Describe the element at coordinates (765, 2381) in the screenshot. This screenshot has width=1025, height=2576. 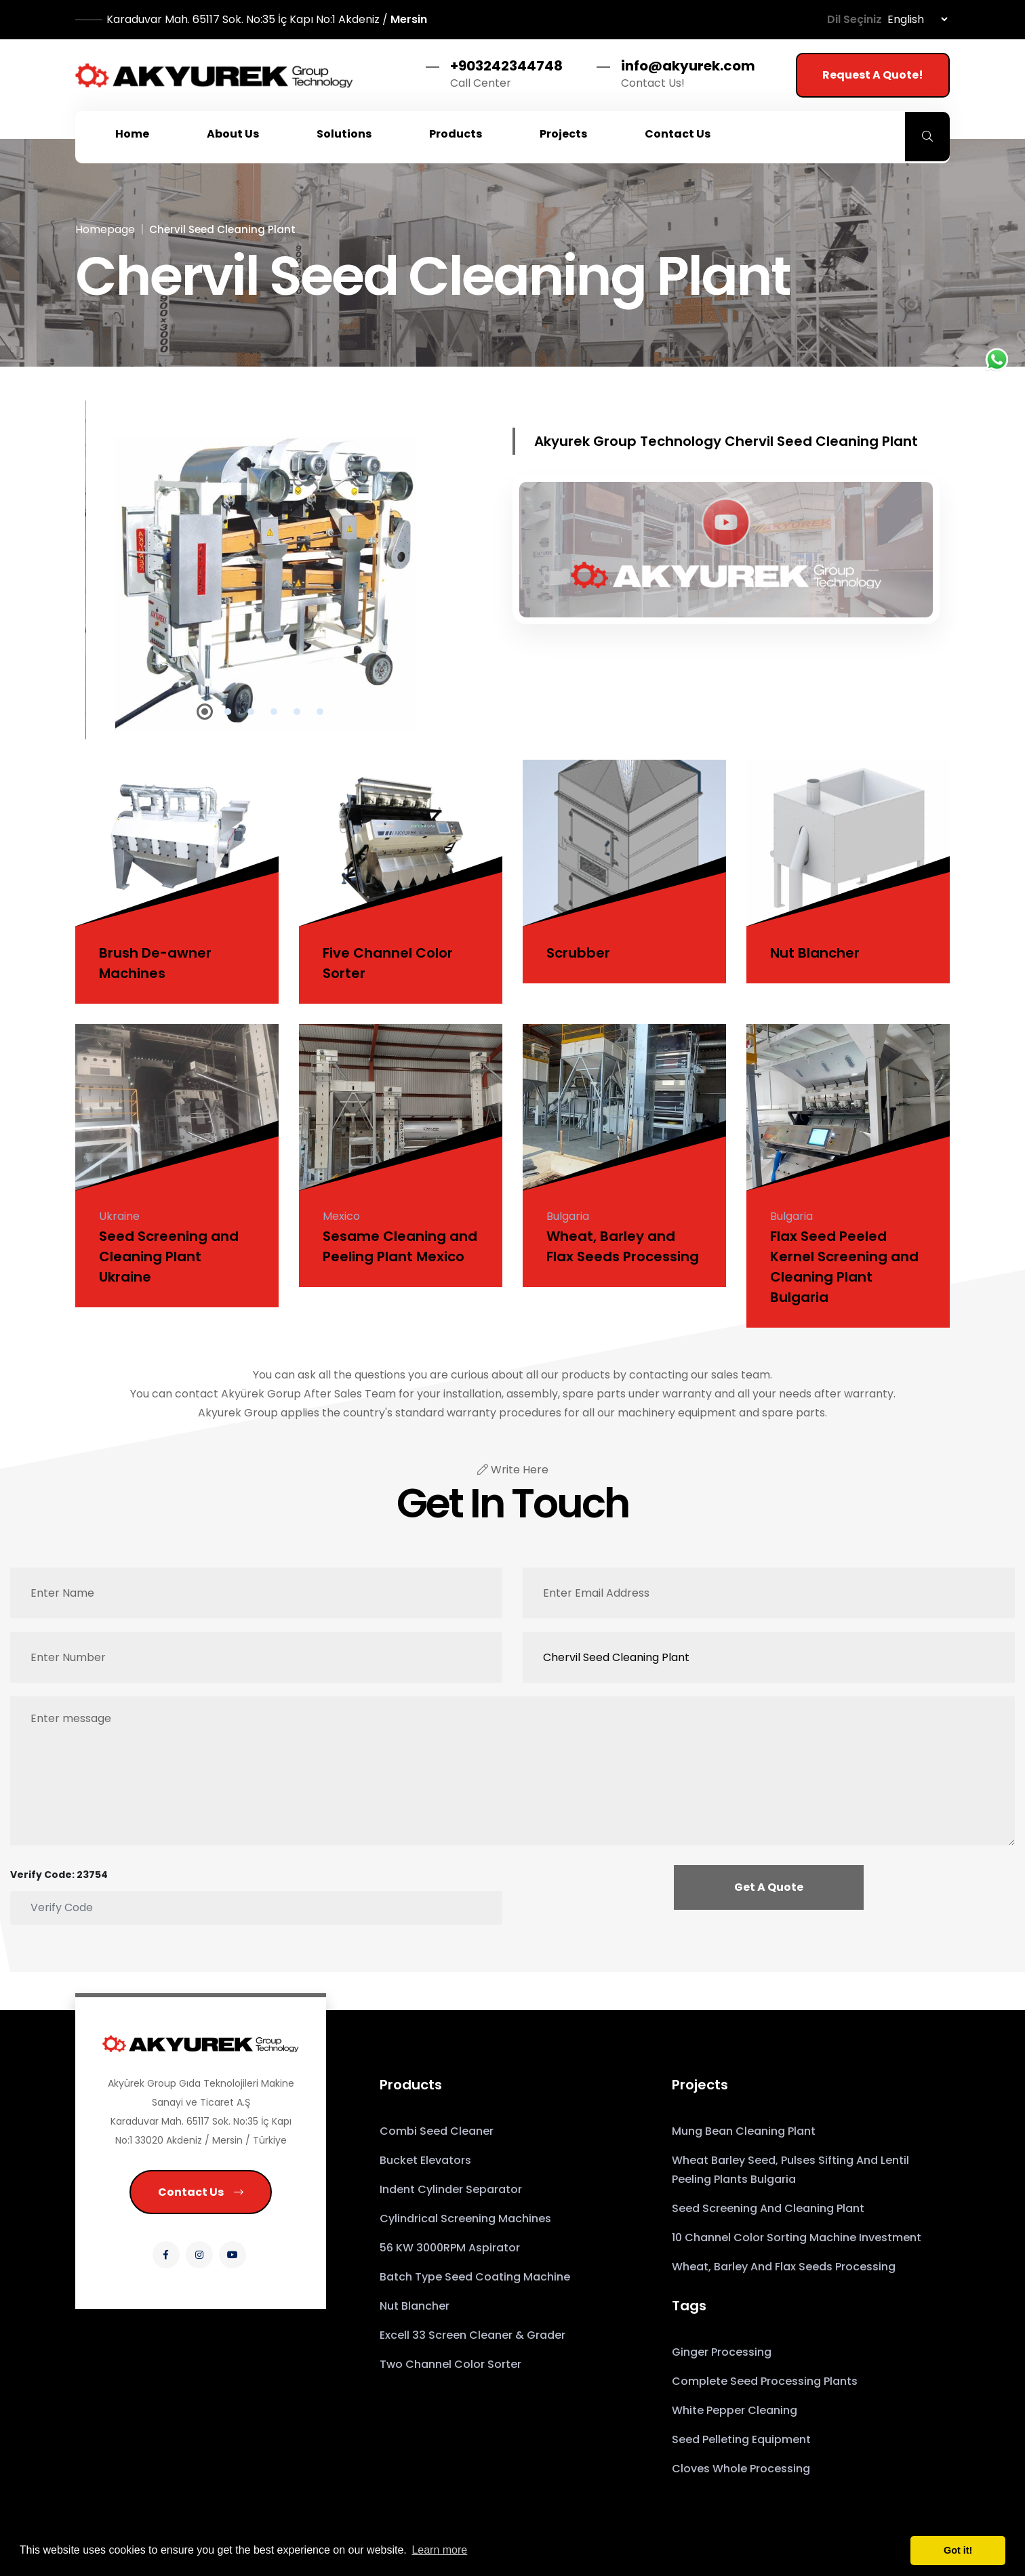
I see `Complete seed processing plants` at that location.